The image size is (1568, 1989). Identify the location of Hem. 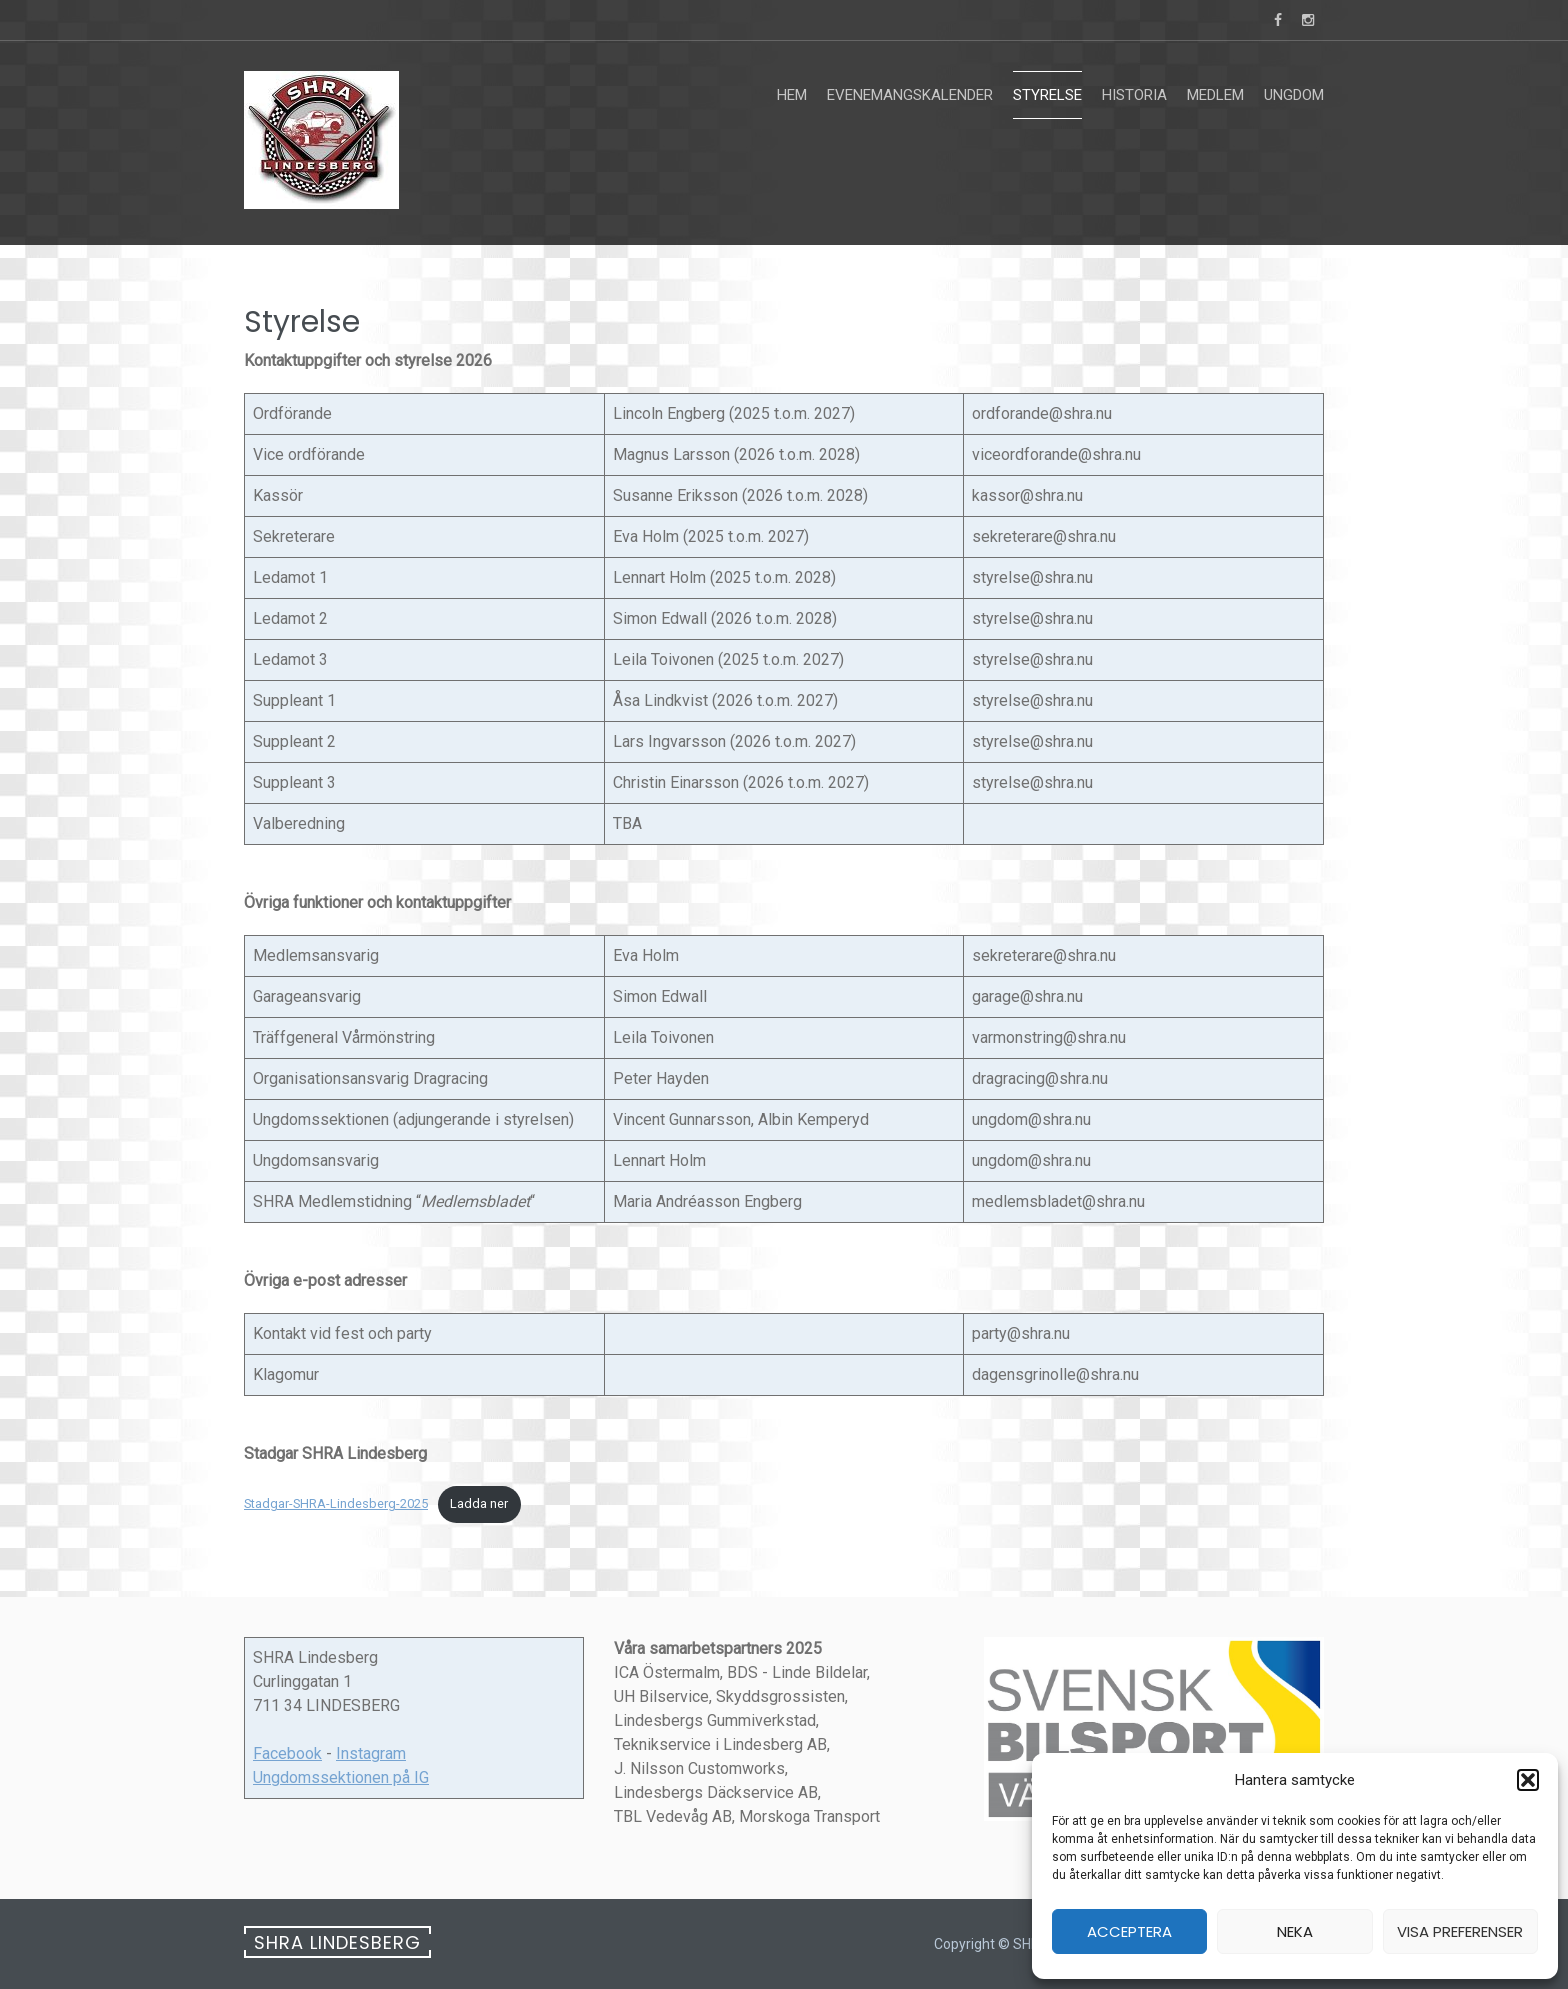
(792, 95).